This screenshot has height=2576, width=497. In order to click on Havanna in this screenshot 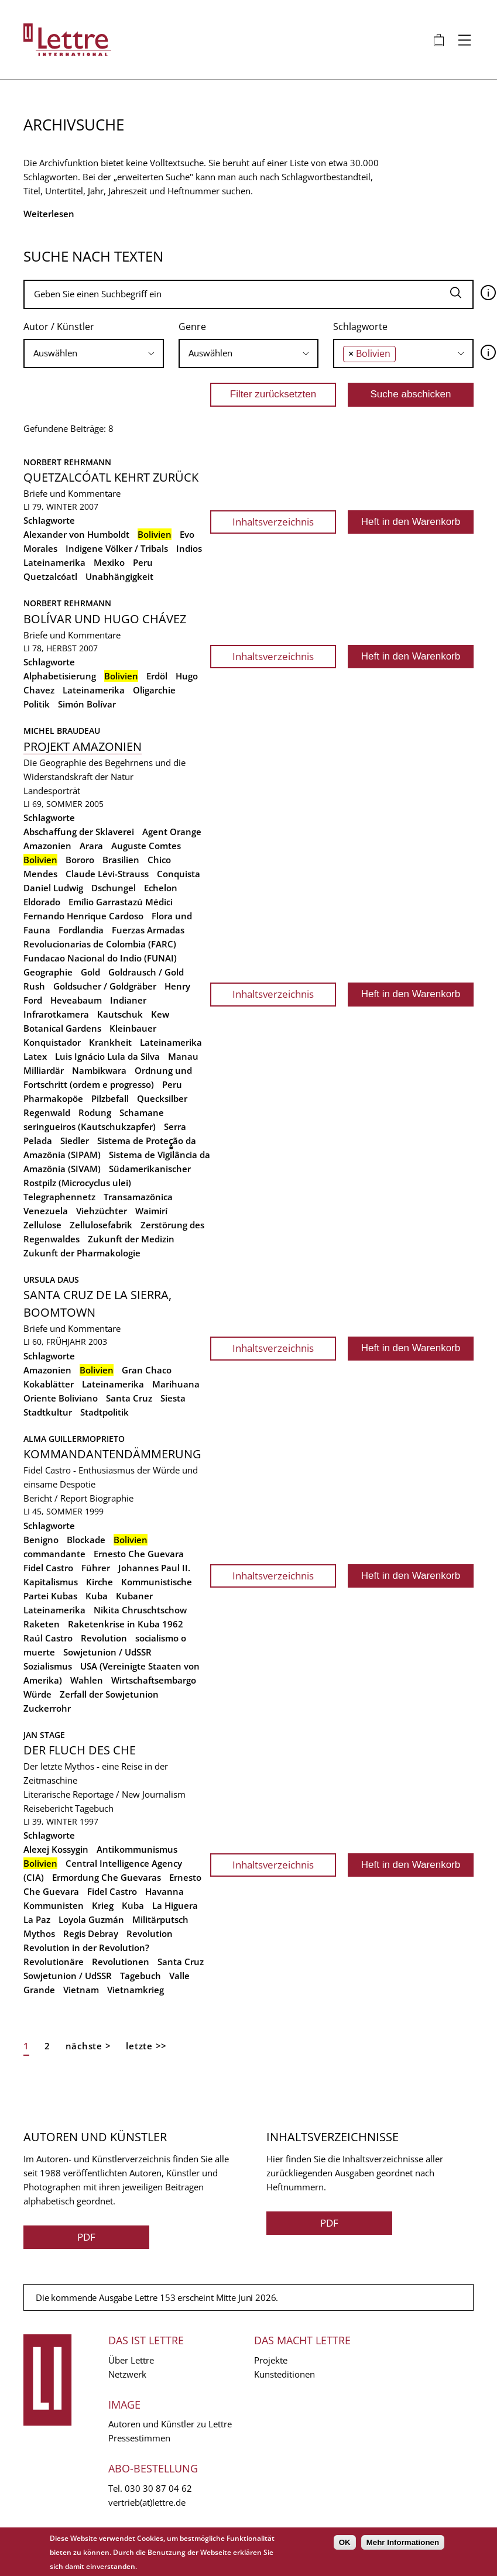, I will do `click(164, 1891)`.